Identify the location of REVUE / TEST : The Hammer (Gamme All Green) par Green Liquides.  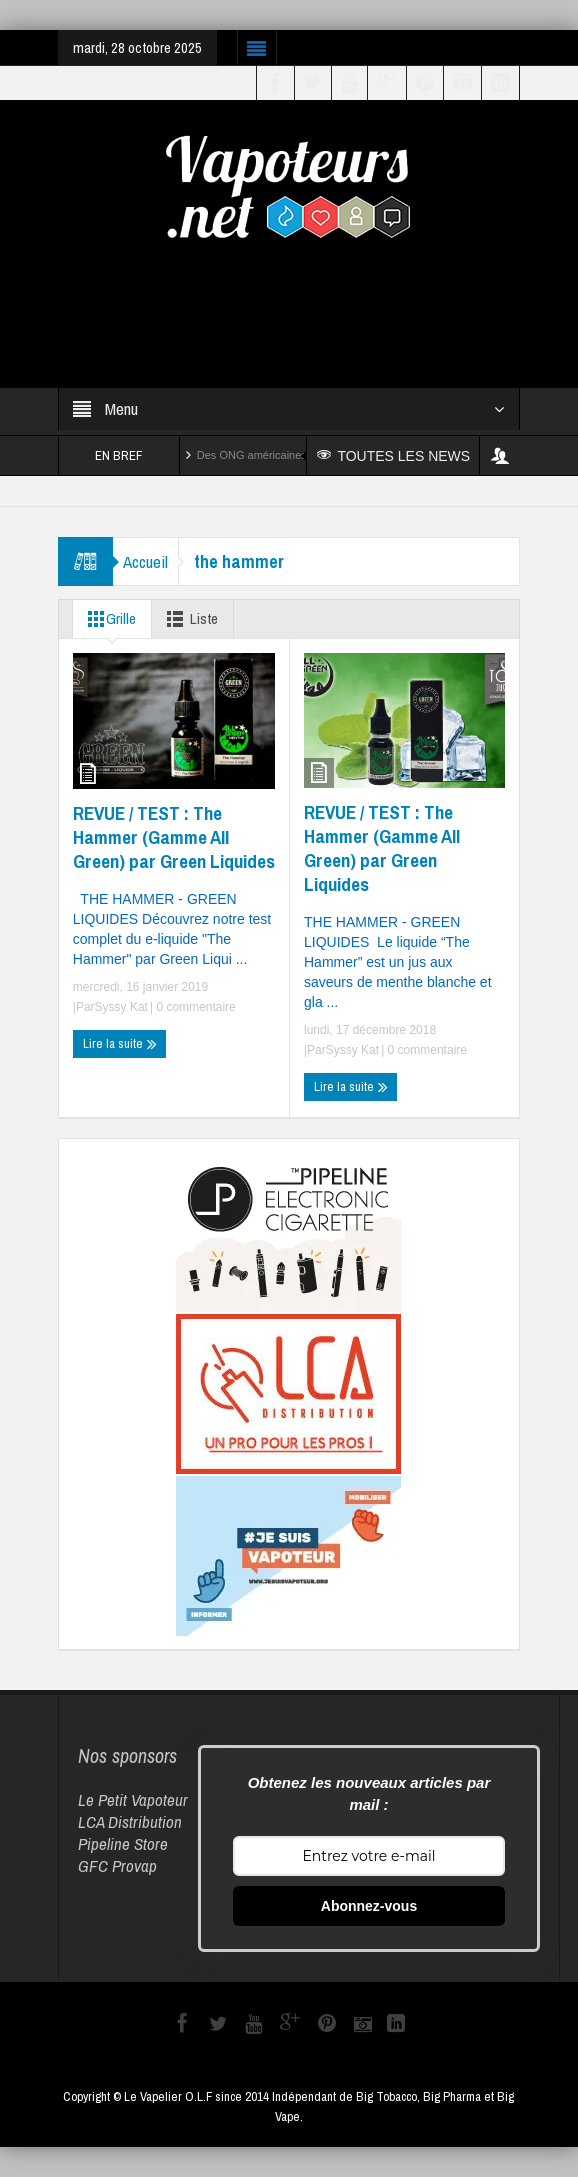
(174, 837).